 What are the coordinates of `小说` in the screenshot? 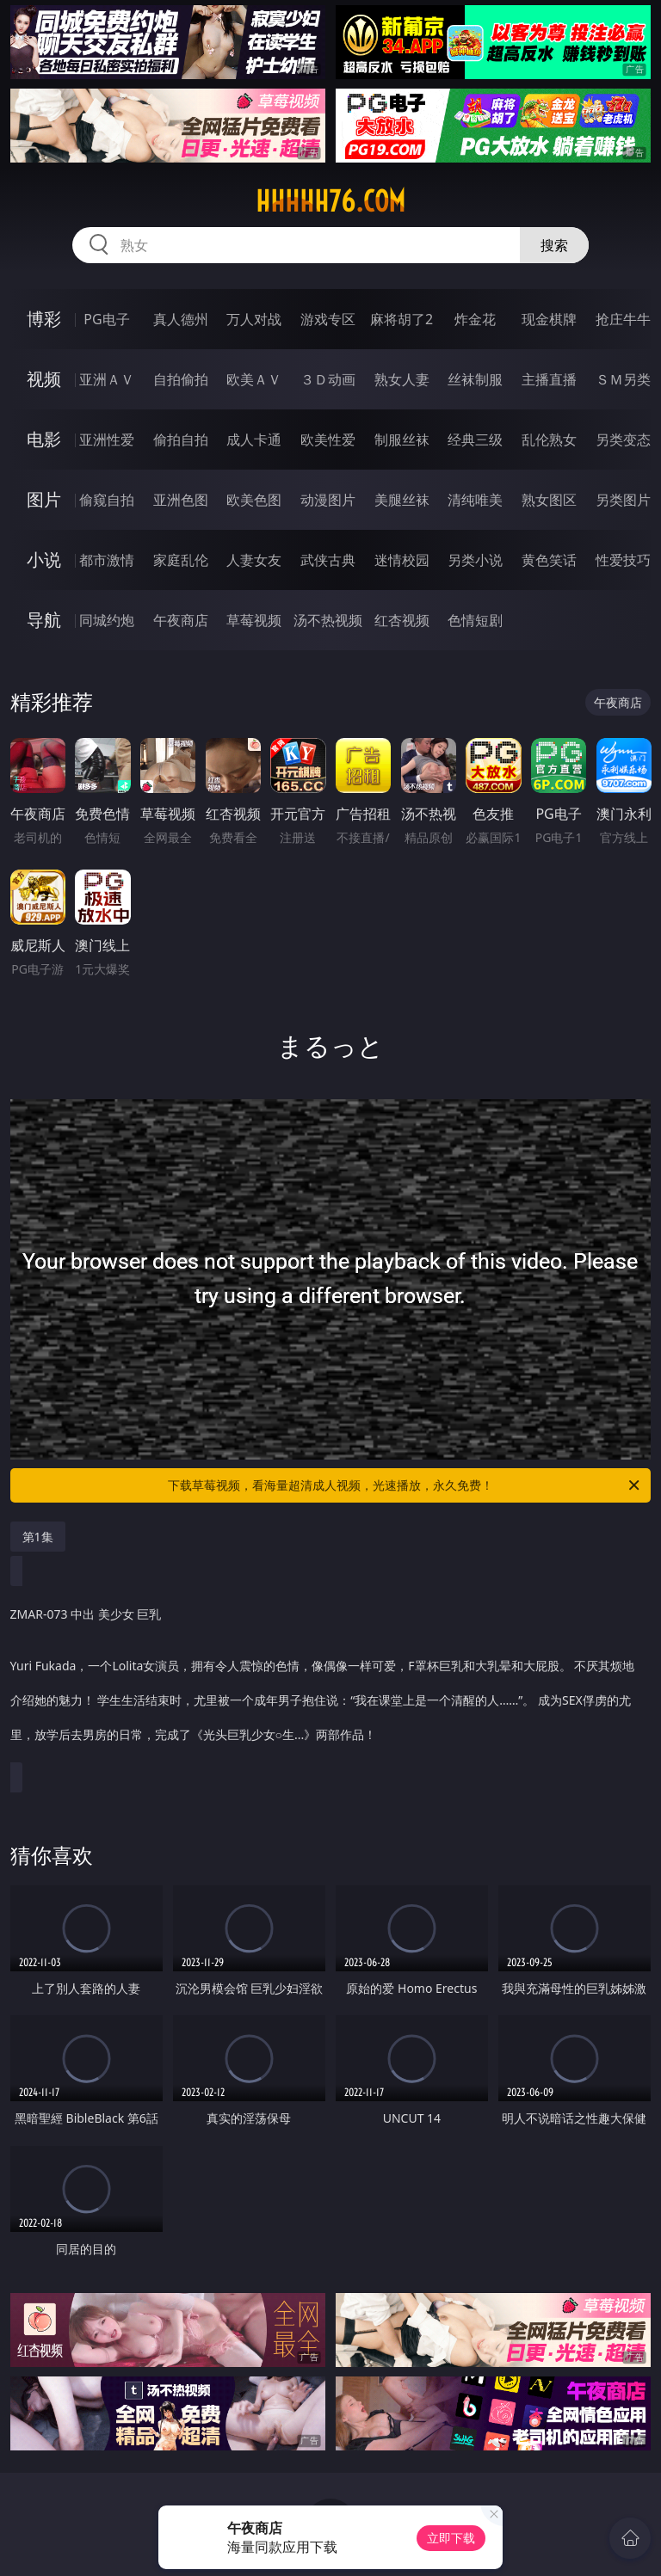 It's located at (44, 559).